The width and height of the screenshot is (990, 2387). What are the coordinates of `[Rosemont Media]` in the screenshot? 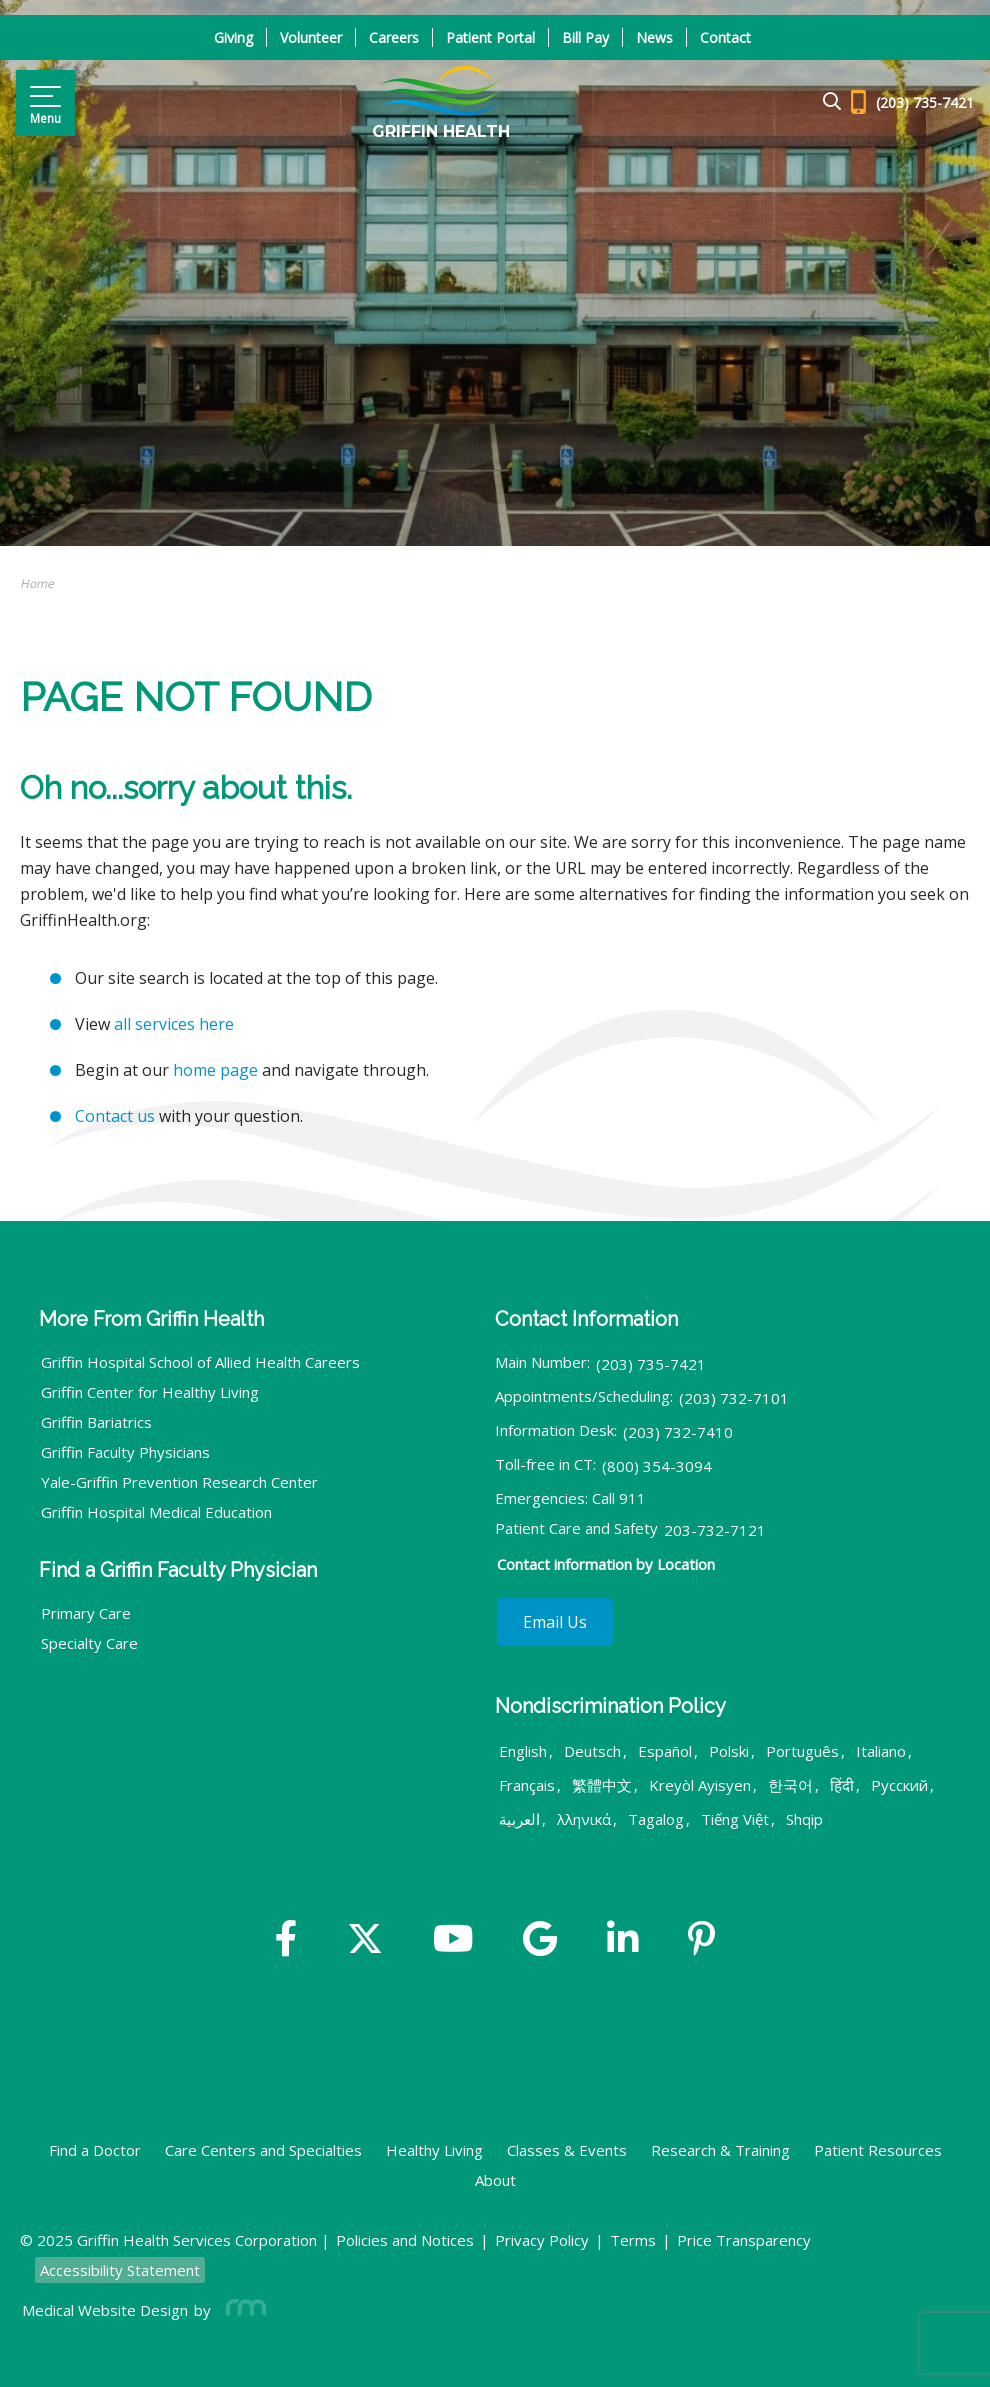 It's located at (242, 2310).